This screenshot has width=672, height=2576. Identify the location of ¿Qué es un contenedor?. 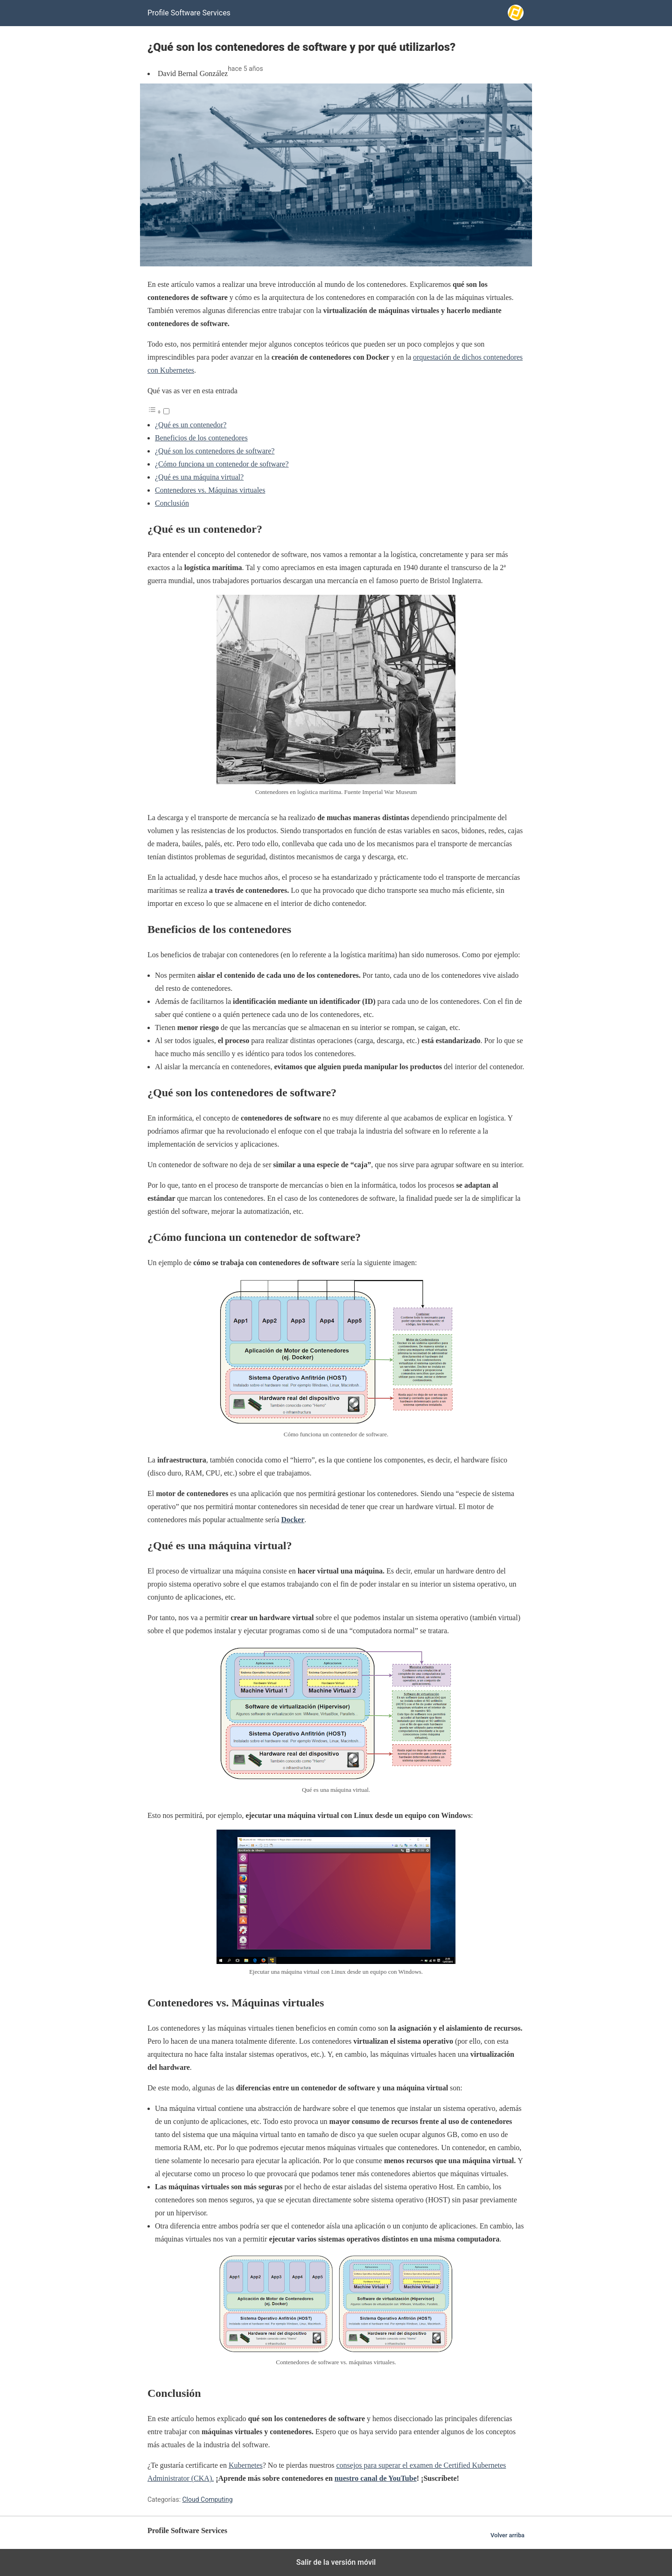
(190, 425).